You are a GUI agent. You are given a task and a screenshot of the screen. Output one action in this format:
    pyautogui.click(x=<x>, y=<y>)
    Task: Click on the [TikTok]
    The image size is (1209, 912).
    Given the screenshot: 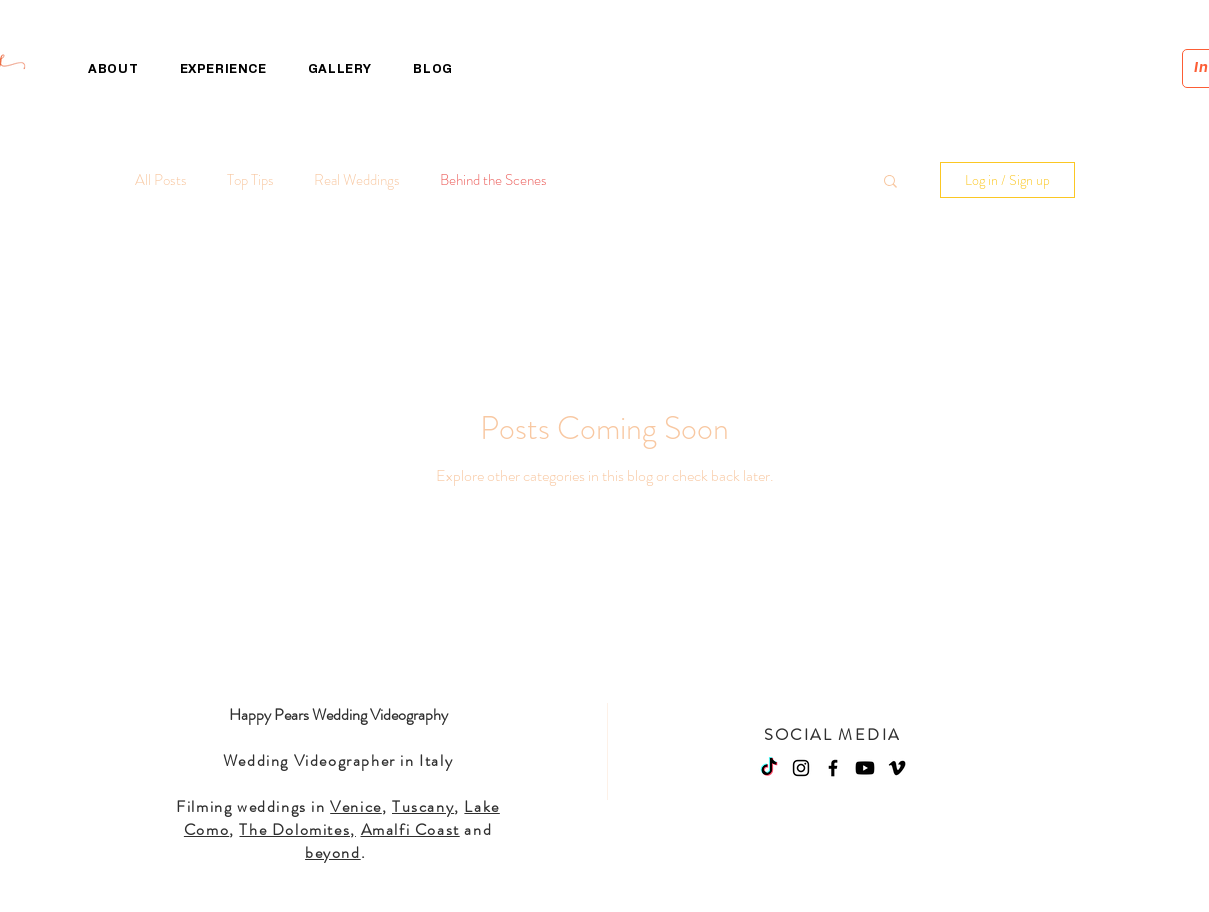 What is the action you would take?
    pyautogui.click(x=769, y=768)
    